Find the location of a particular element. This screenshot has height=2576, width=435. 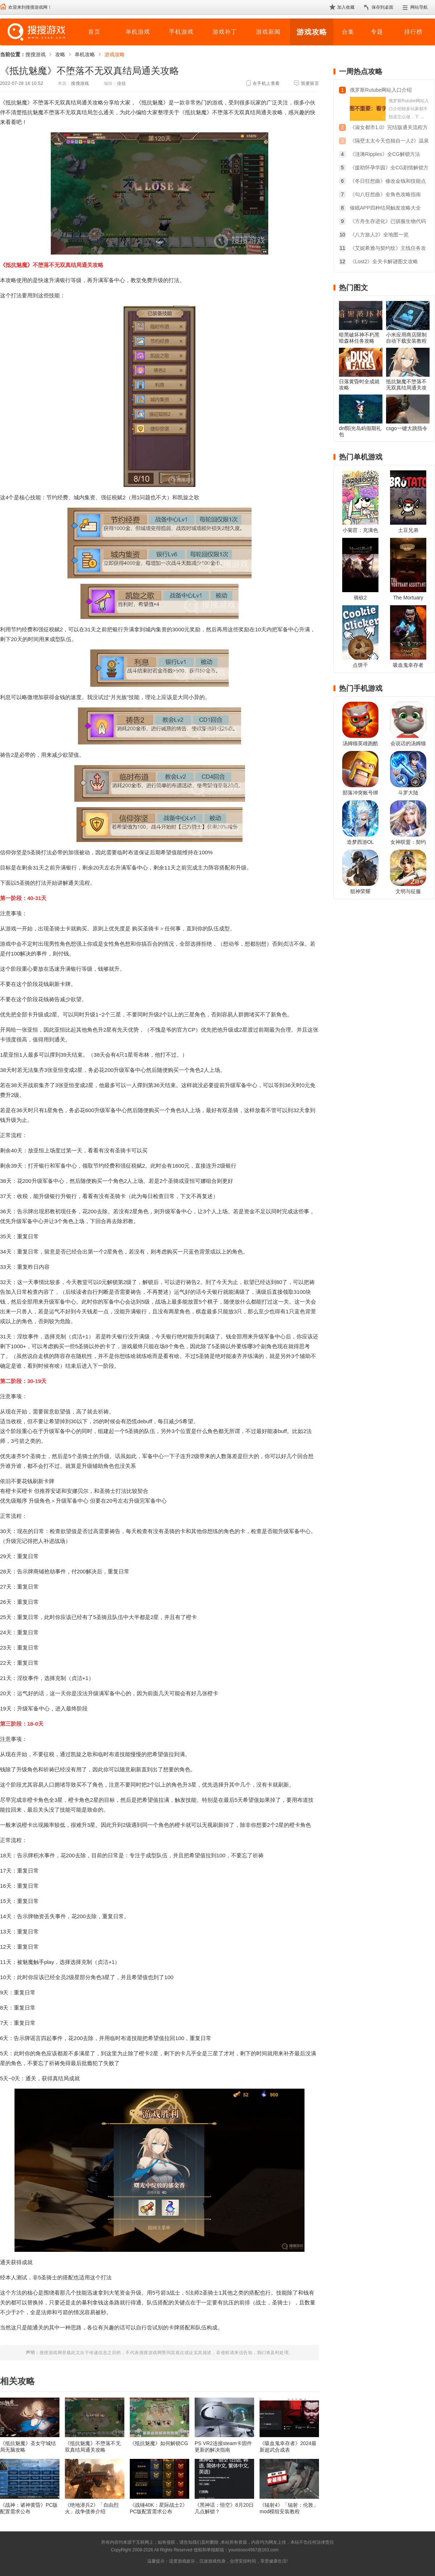

《方舟生存进化》已驯服生物代码合集2023最新版 is located at coordinates (388, 222).